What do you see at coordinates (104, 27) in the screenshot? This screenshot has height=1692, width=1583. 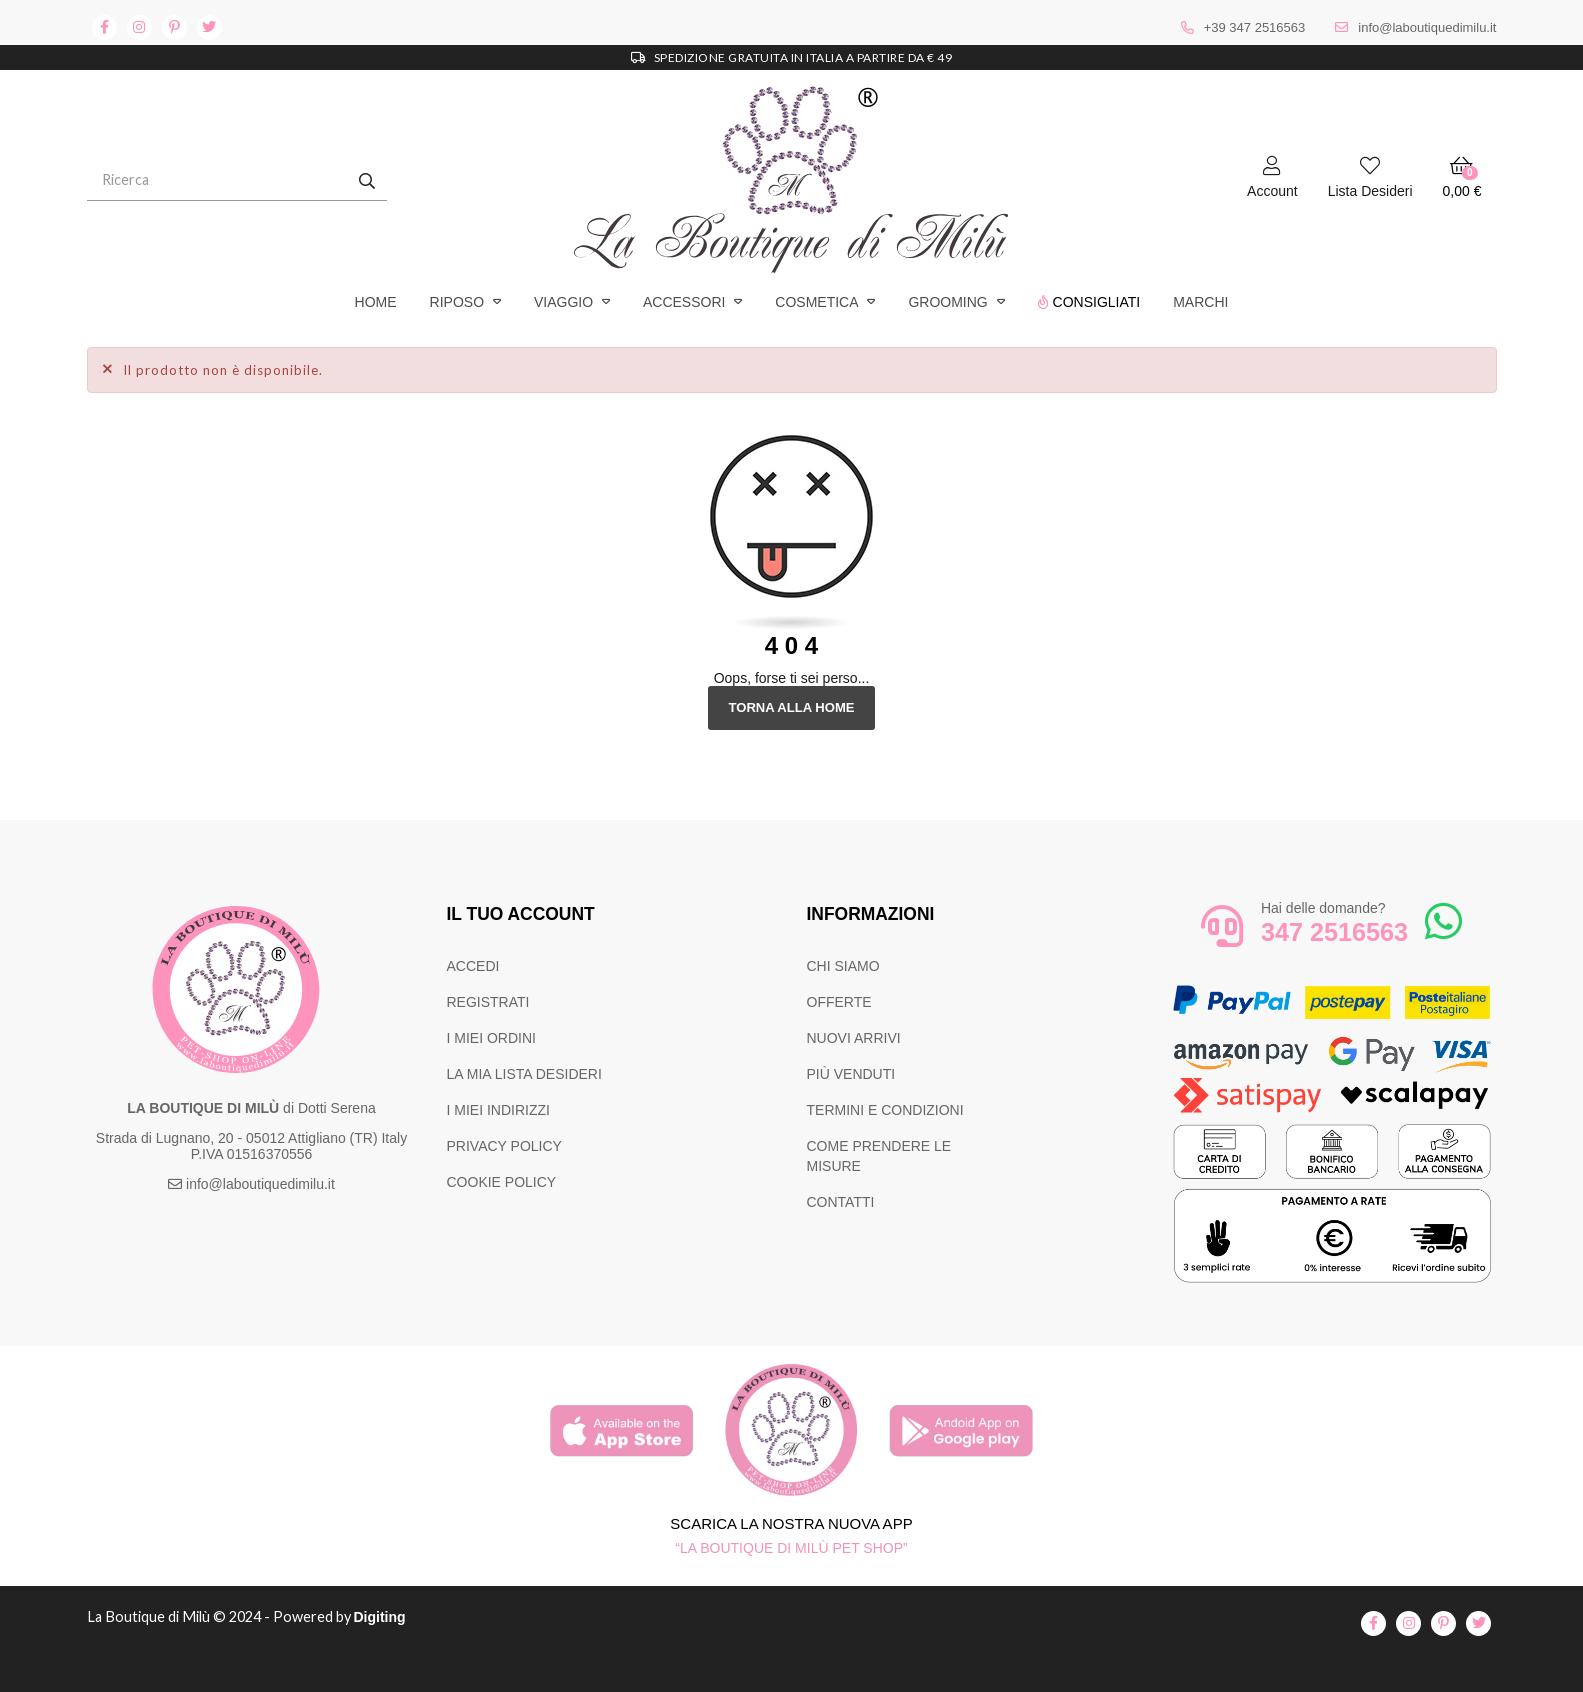 I see `facebook` at bounding box center [104, 27].